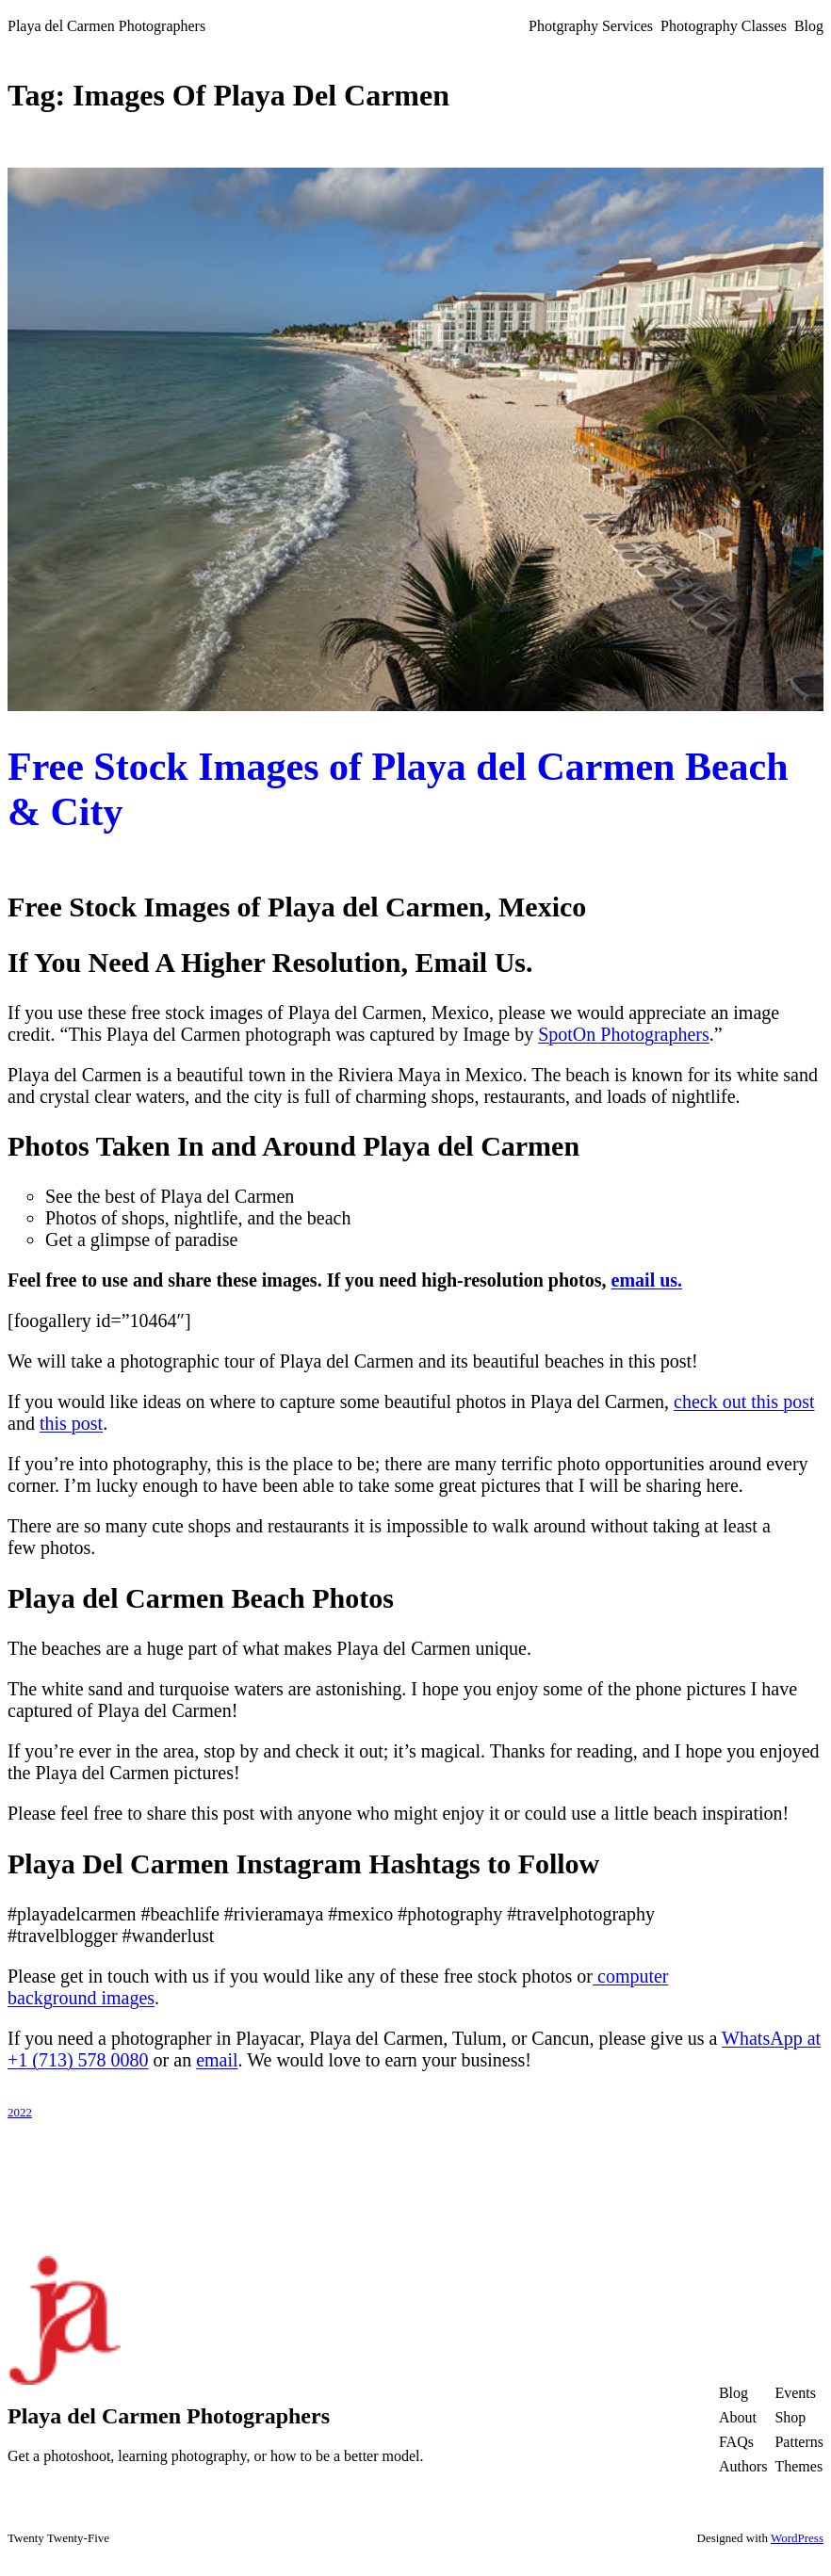 This screenshot has height=2576, width=831. I want to click on check out this post, so click(744, 1401).